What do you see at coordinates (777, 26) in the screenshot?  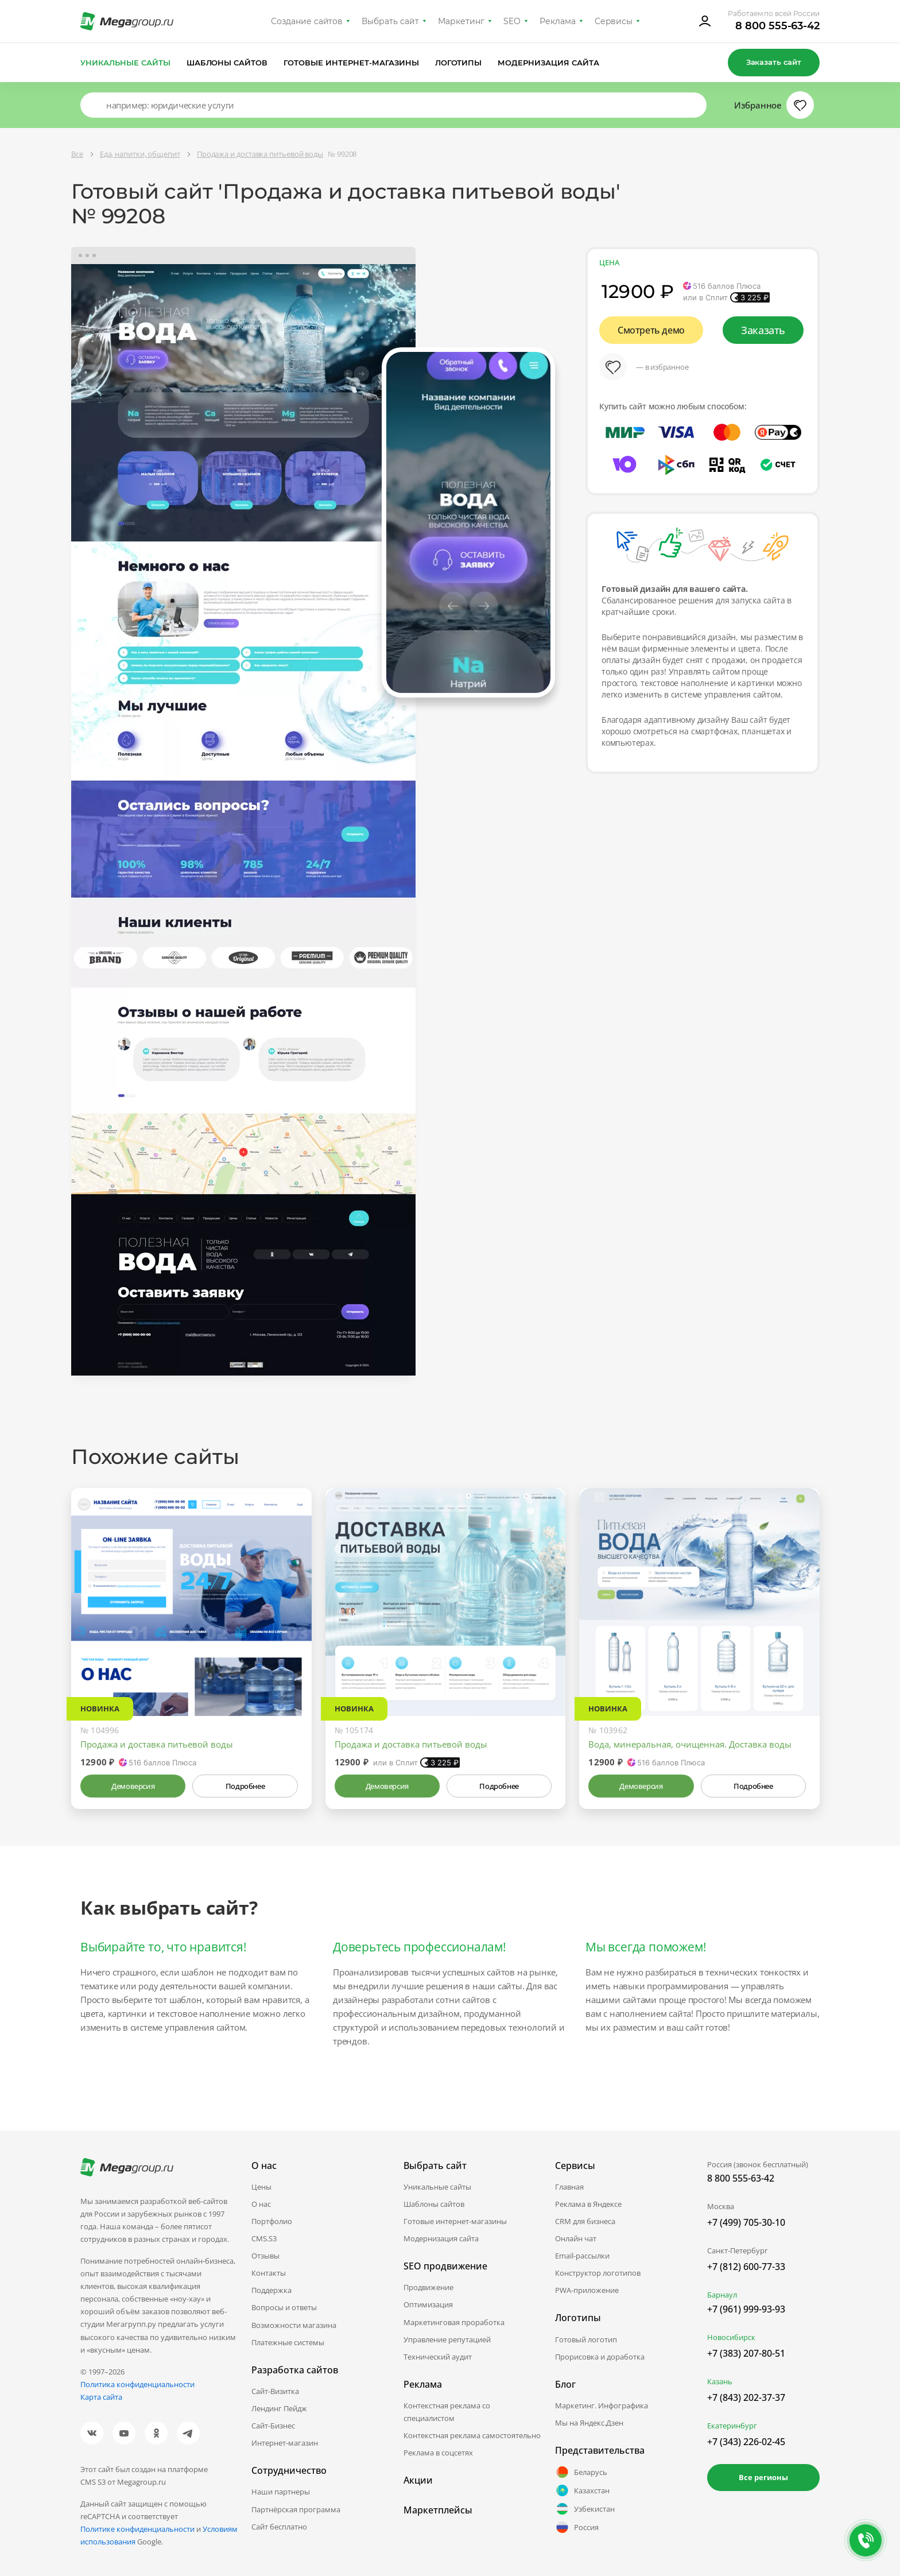 I see `8 800 555-63-42` at bounding box center [777, 26].